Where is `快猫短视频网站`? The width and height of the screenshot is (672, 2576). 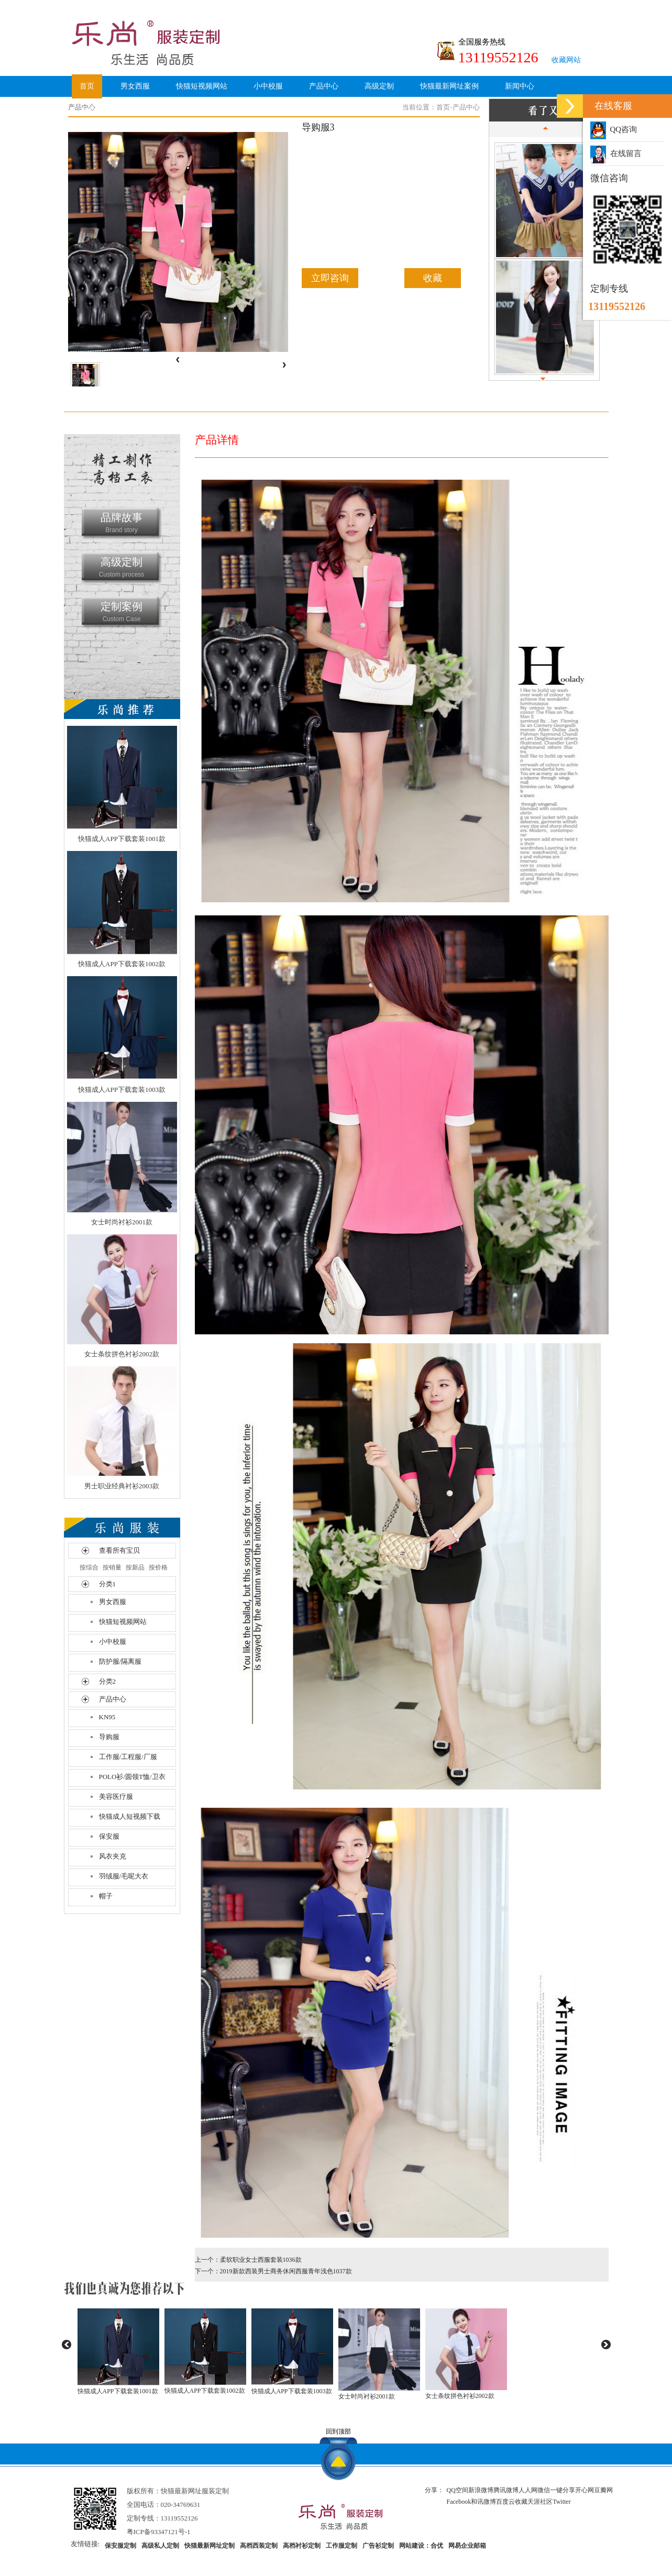
快猫短视频网站 is located at coordinates (201, 86).